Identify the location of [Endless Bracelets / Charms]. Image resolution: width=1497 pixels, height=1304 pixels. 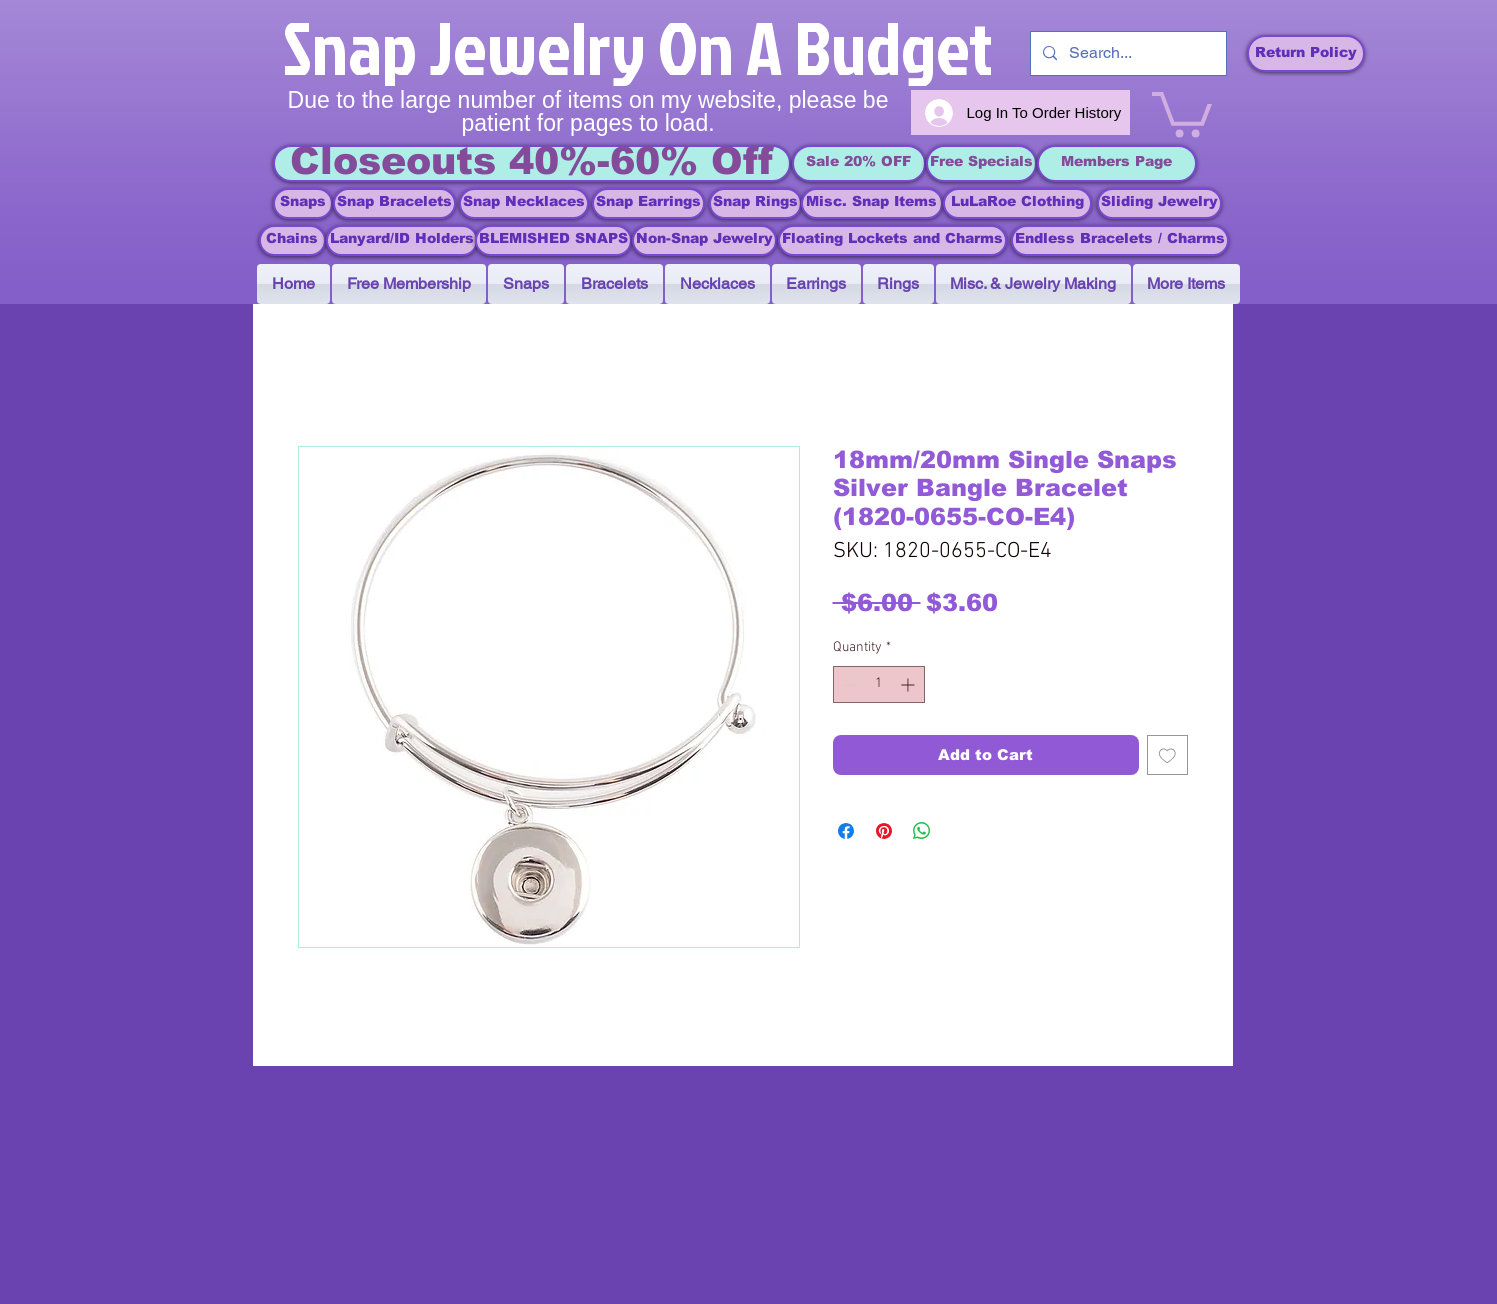
(1120, 240).